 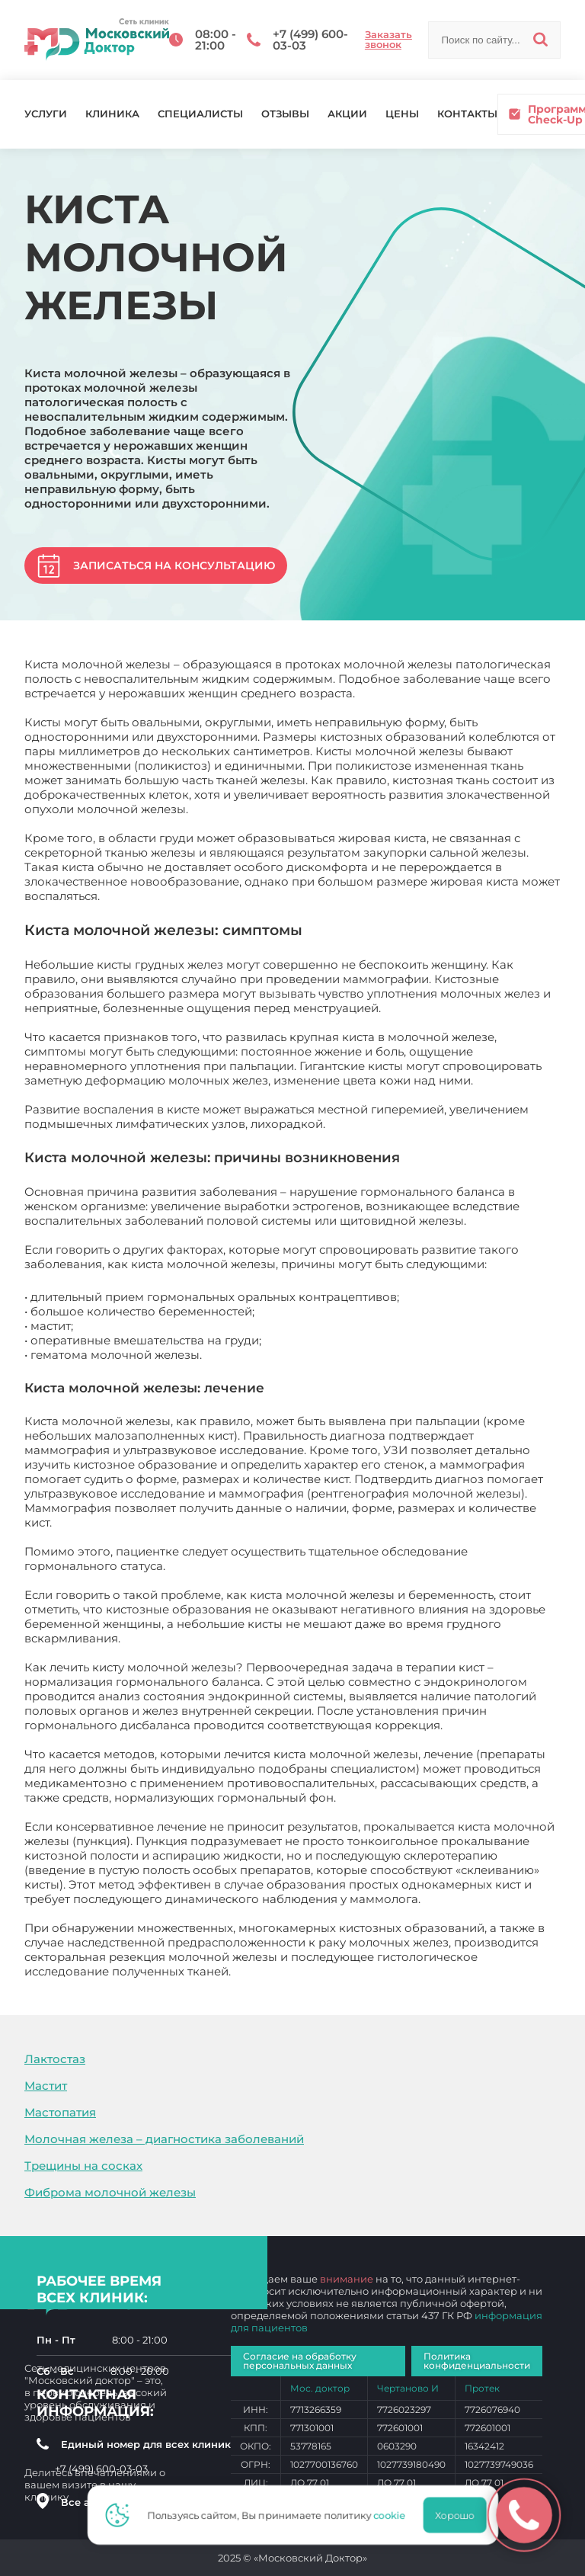 I want to click on cookie, so click(x=394, y=2515).